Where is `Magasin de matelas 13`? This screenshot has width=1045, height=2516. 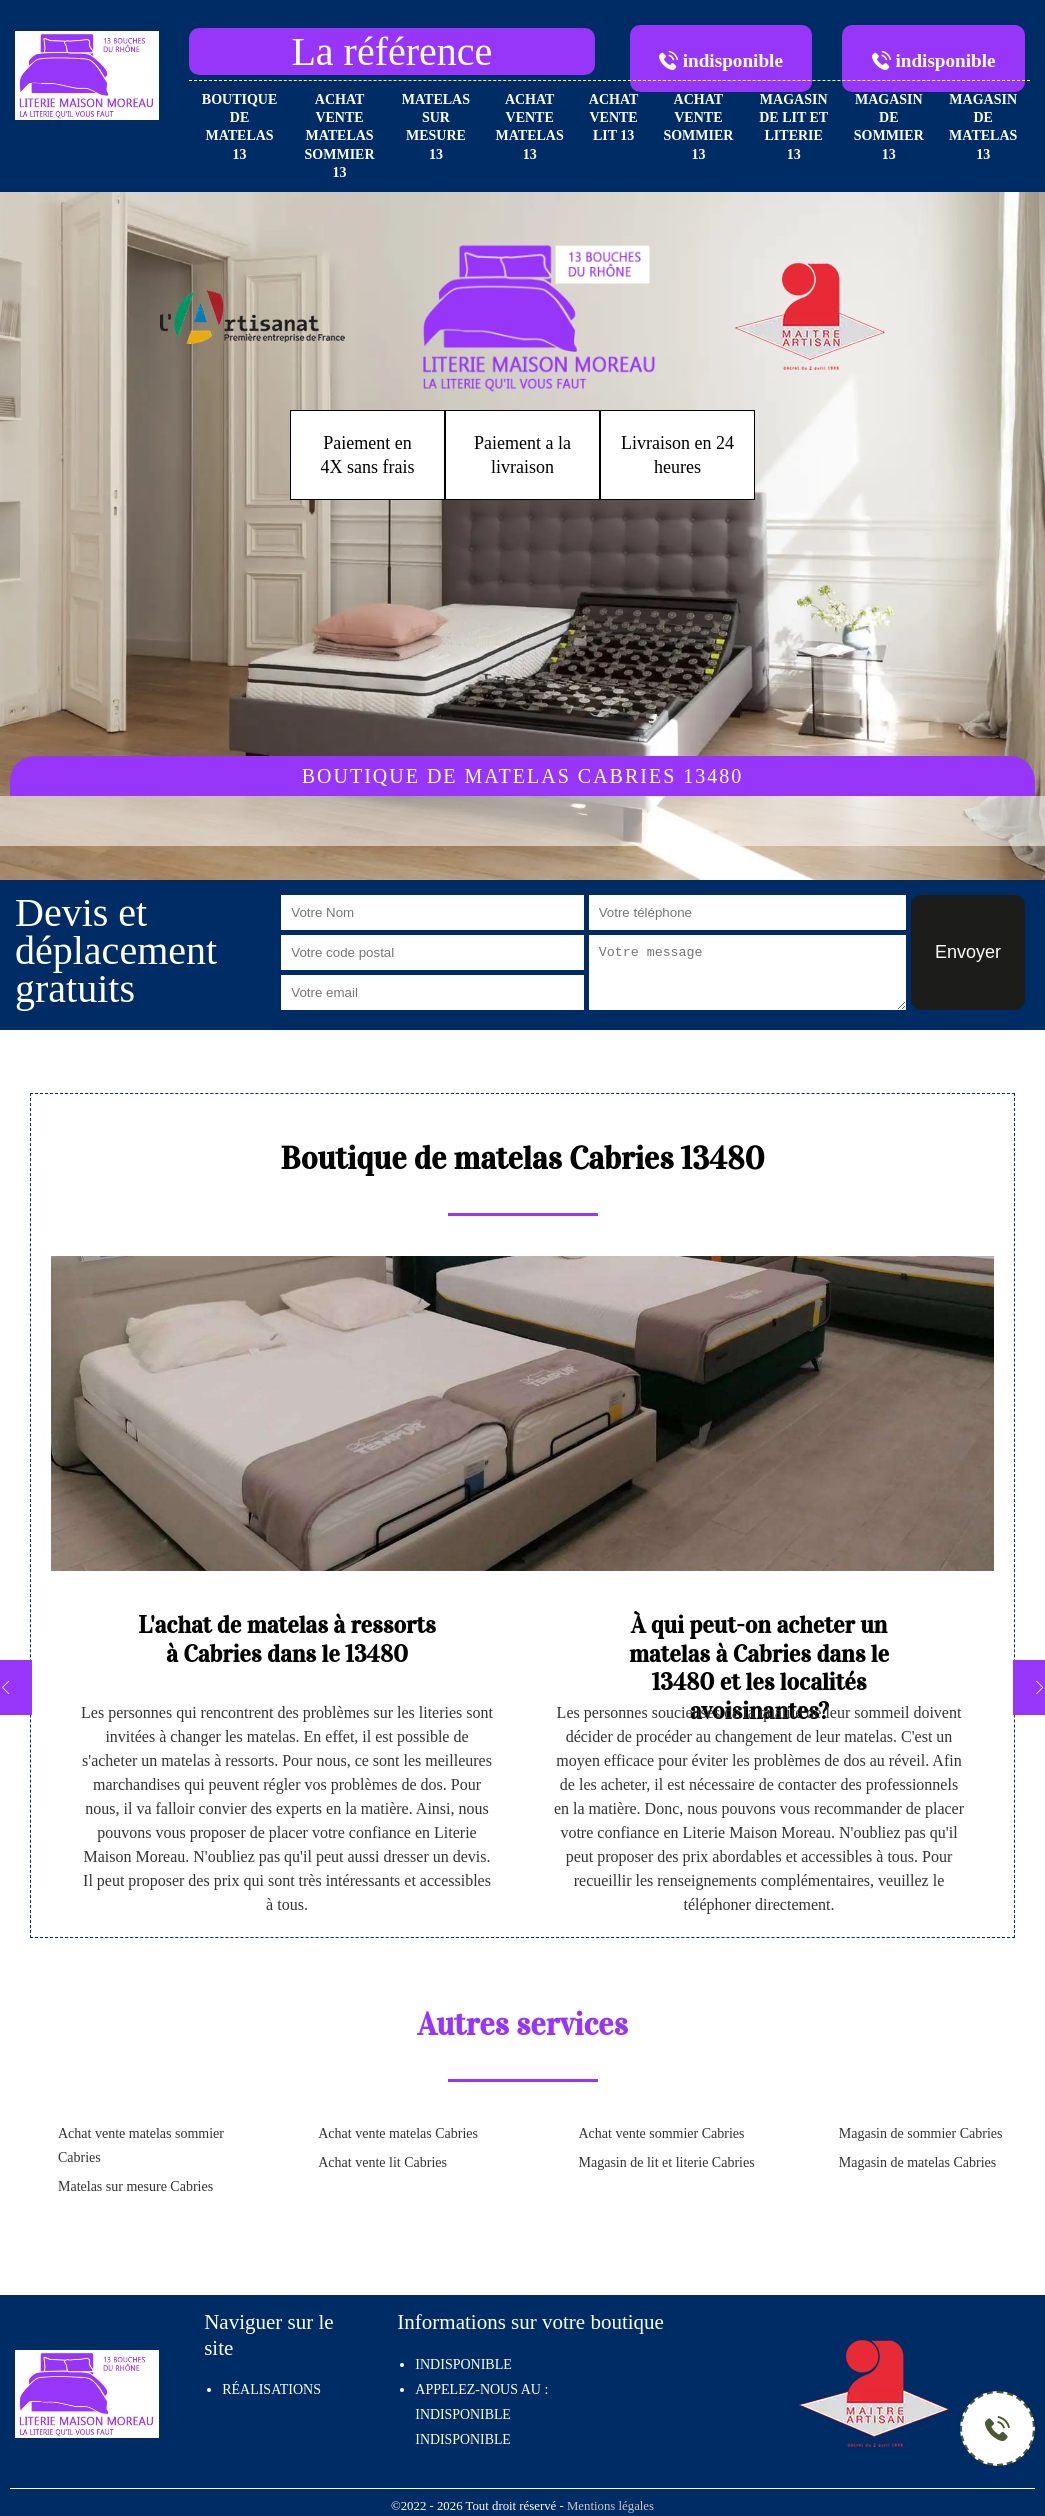 Magasin de matelas 13 is located at coordinates (983, 127).